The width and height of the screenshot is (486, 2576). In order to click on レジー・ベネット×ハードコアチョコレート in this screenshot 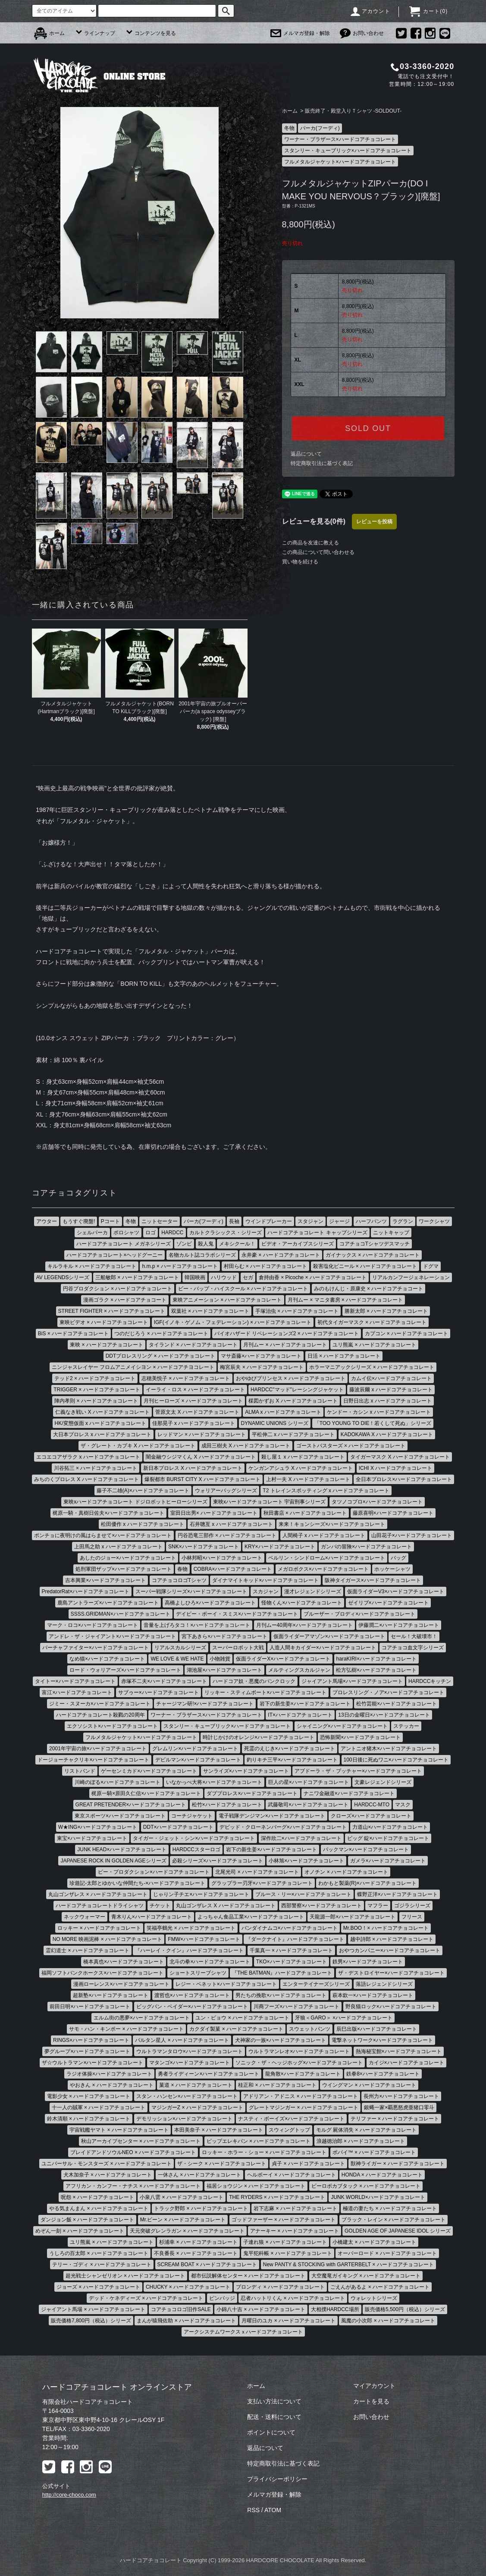, I will do `click(226, 1984)`.